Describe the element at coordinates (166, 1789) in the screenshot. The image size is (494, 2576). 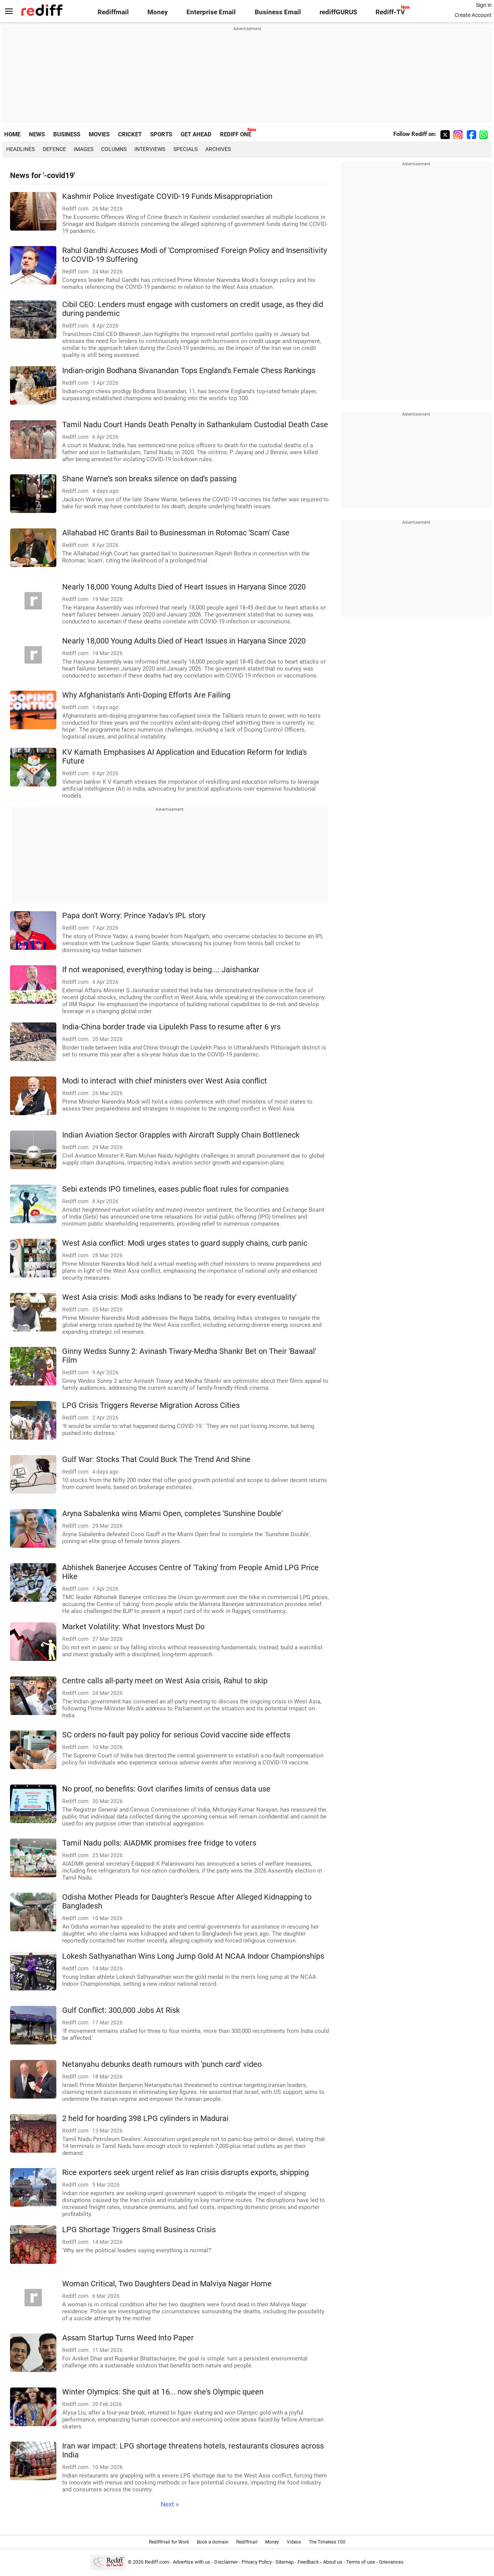
I see `No proof, no benefits: Govt clarifies limits of census data use` at that location.